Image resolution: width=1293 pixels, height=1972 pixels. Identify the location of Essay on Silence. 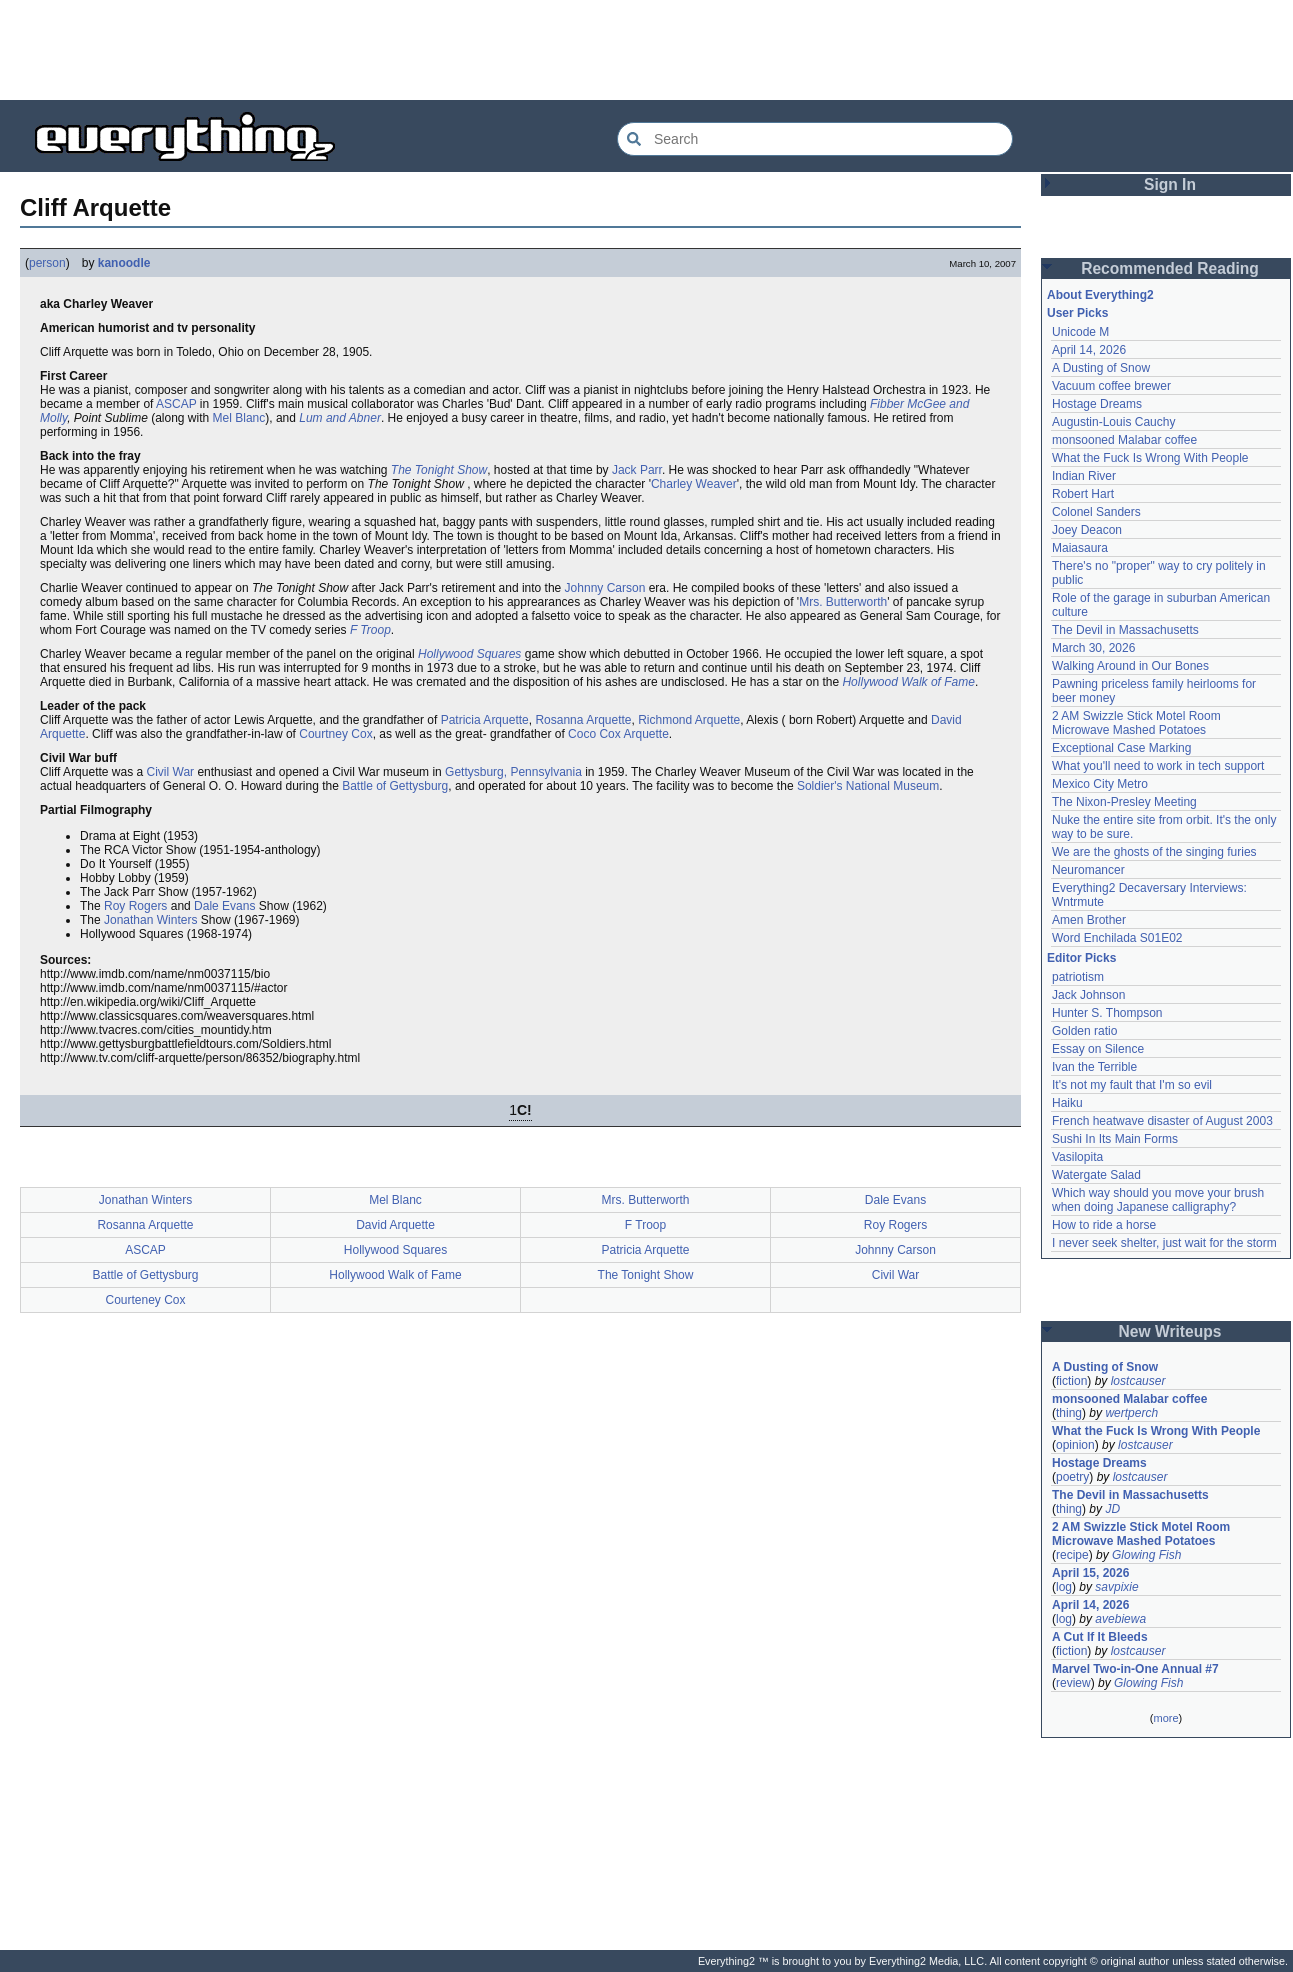
(1098, 1049).